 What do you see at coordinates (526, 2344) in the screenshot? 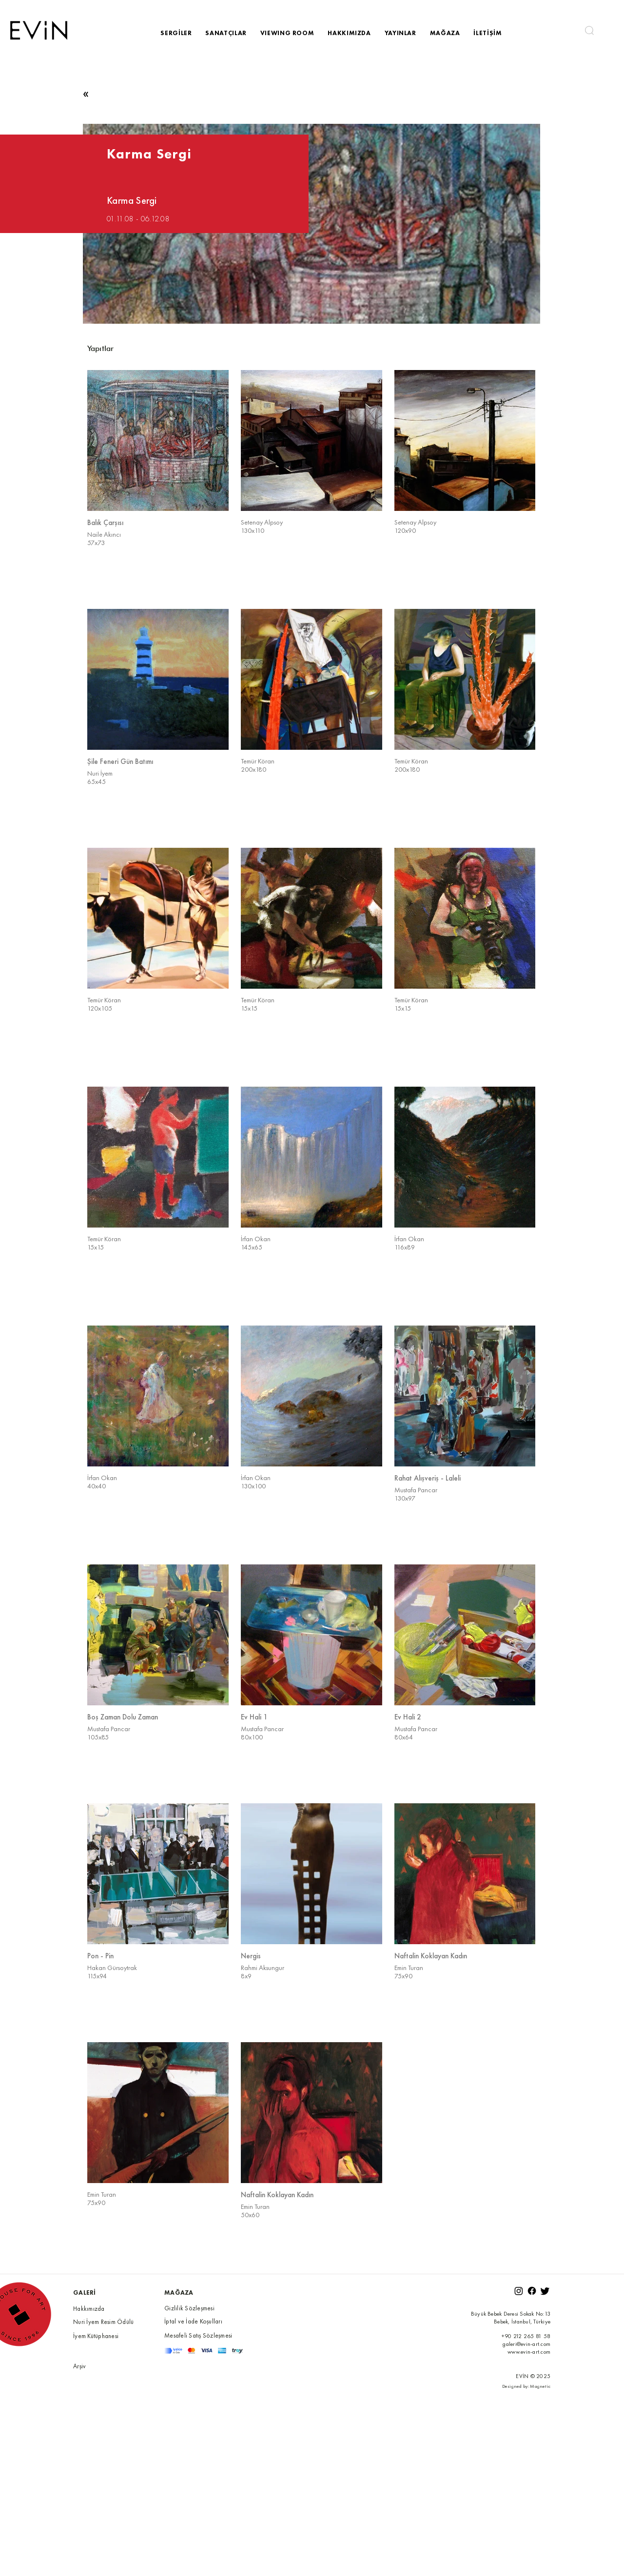
I see `galeri@evin-art.com` at bounding box center [526, 2344].